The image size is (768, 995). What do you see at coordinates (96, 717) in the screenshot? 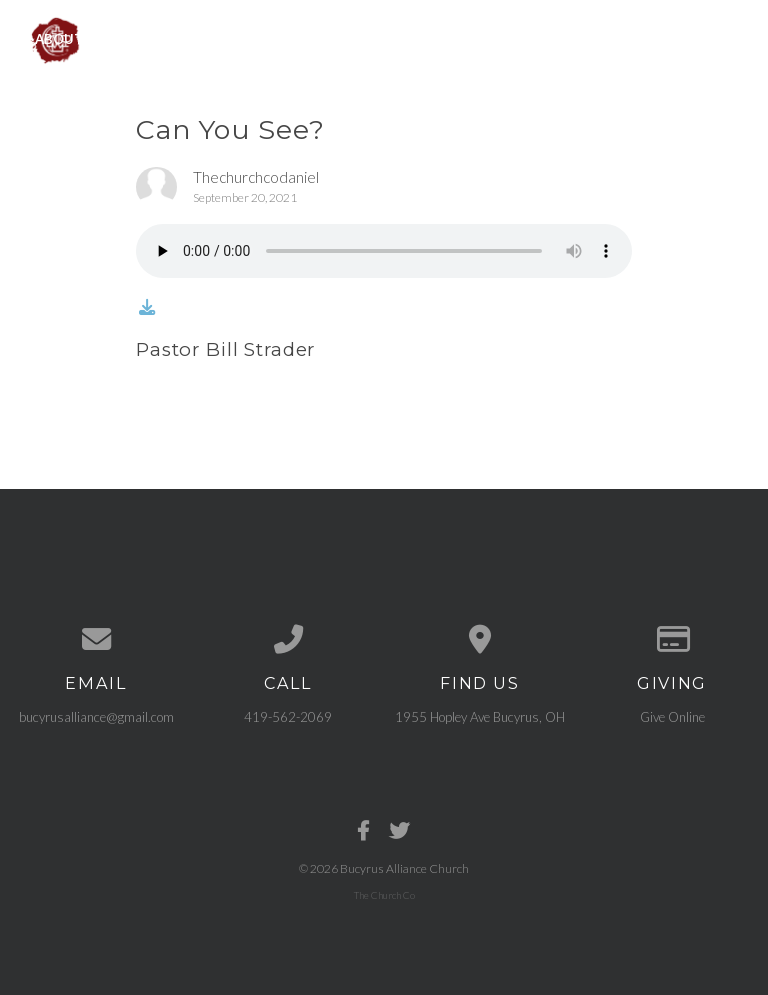
I see `bucyrusalliance@gmail.com` at bounding box center [96, 717].